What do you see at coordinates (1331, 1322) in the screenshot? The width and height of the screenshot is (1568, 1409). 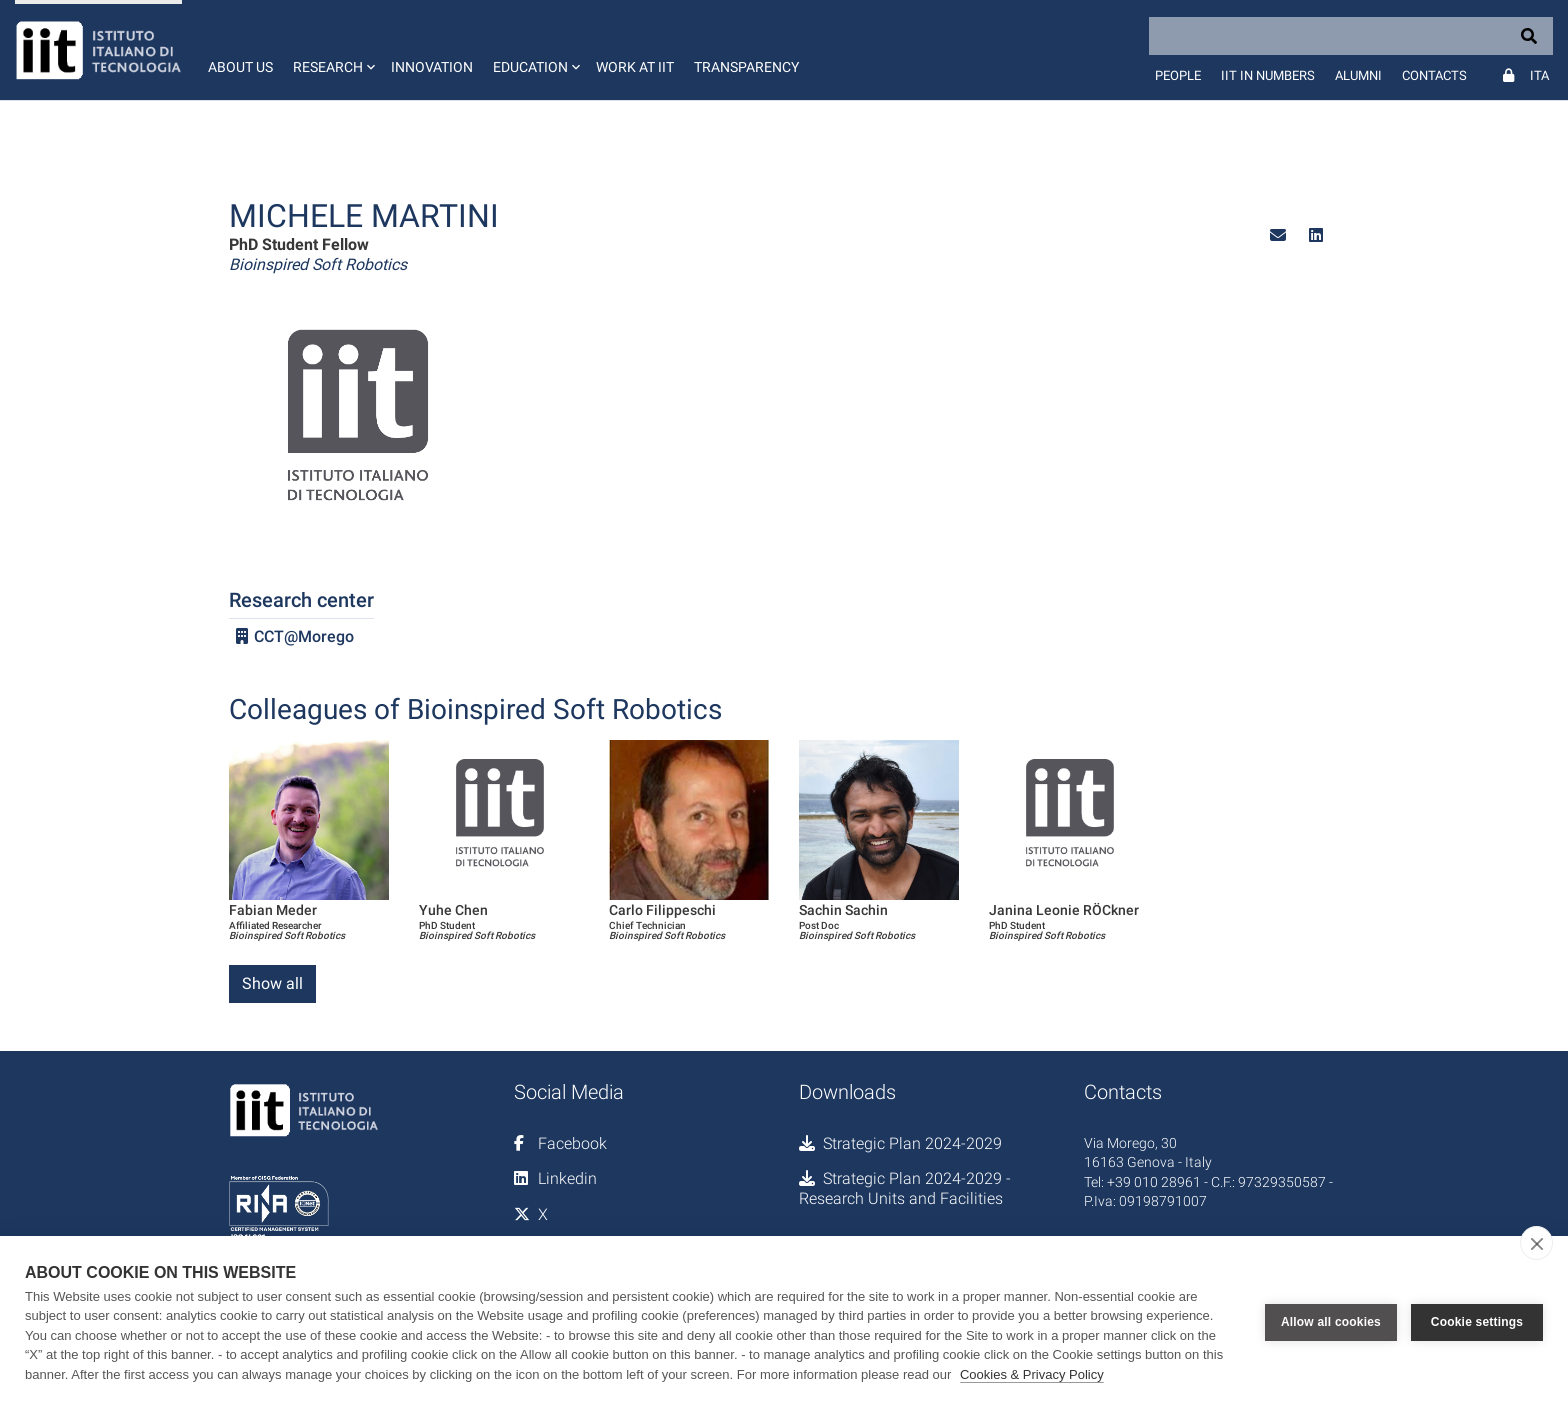 I see `Allow all cookies` at bounding box center [1331, 1322].